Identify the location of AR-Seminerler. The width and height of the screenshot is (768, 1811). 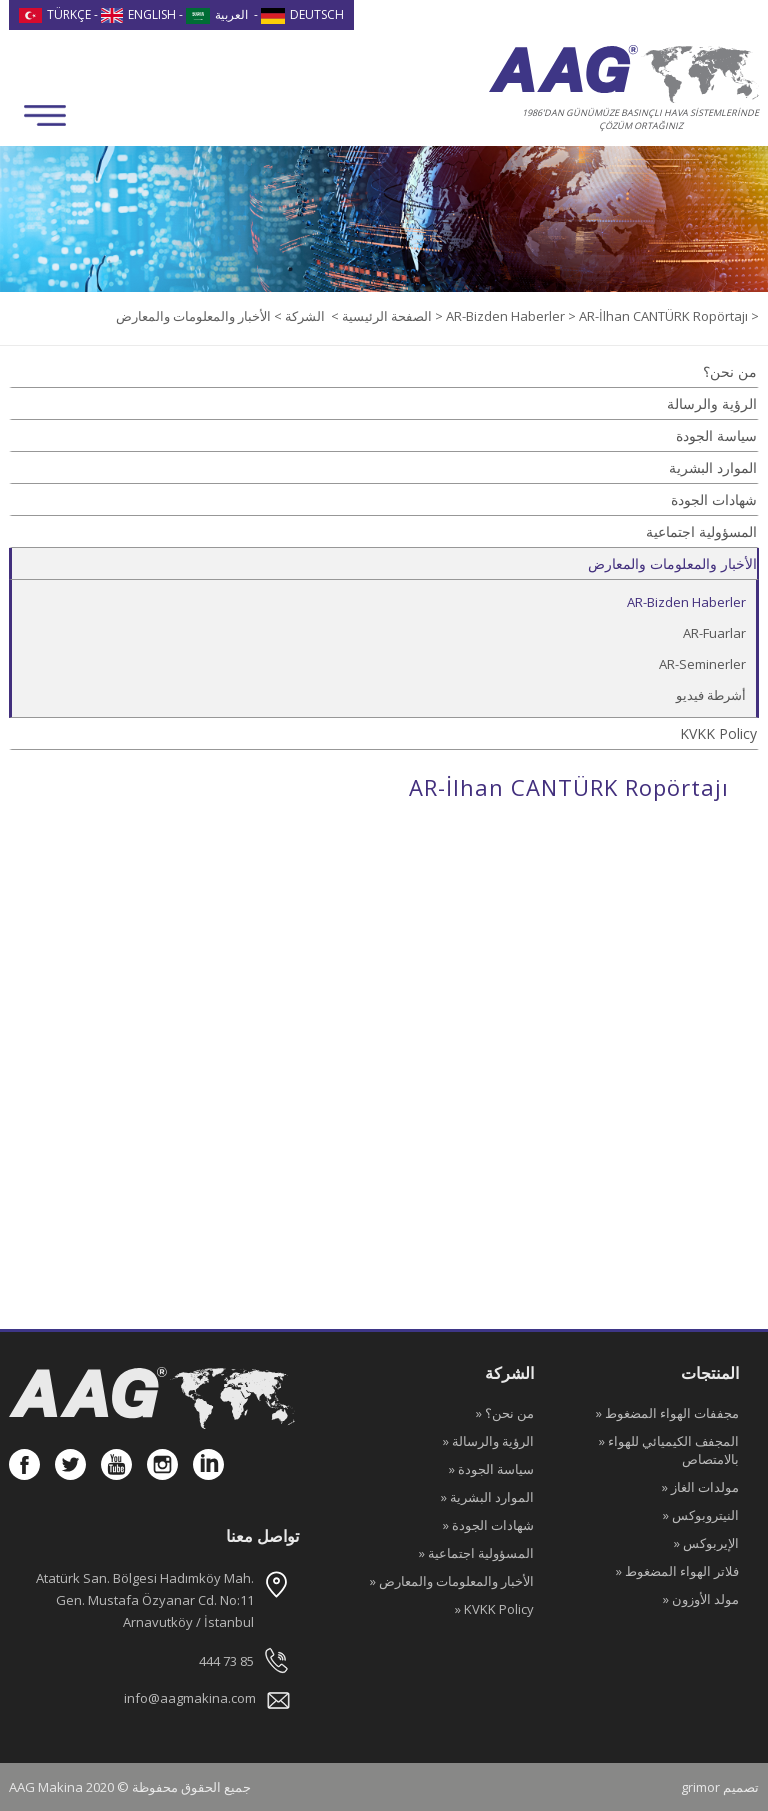
(702, 664).